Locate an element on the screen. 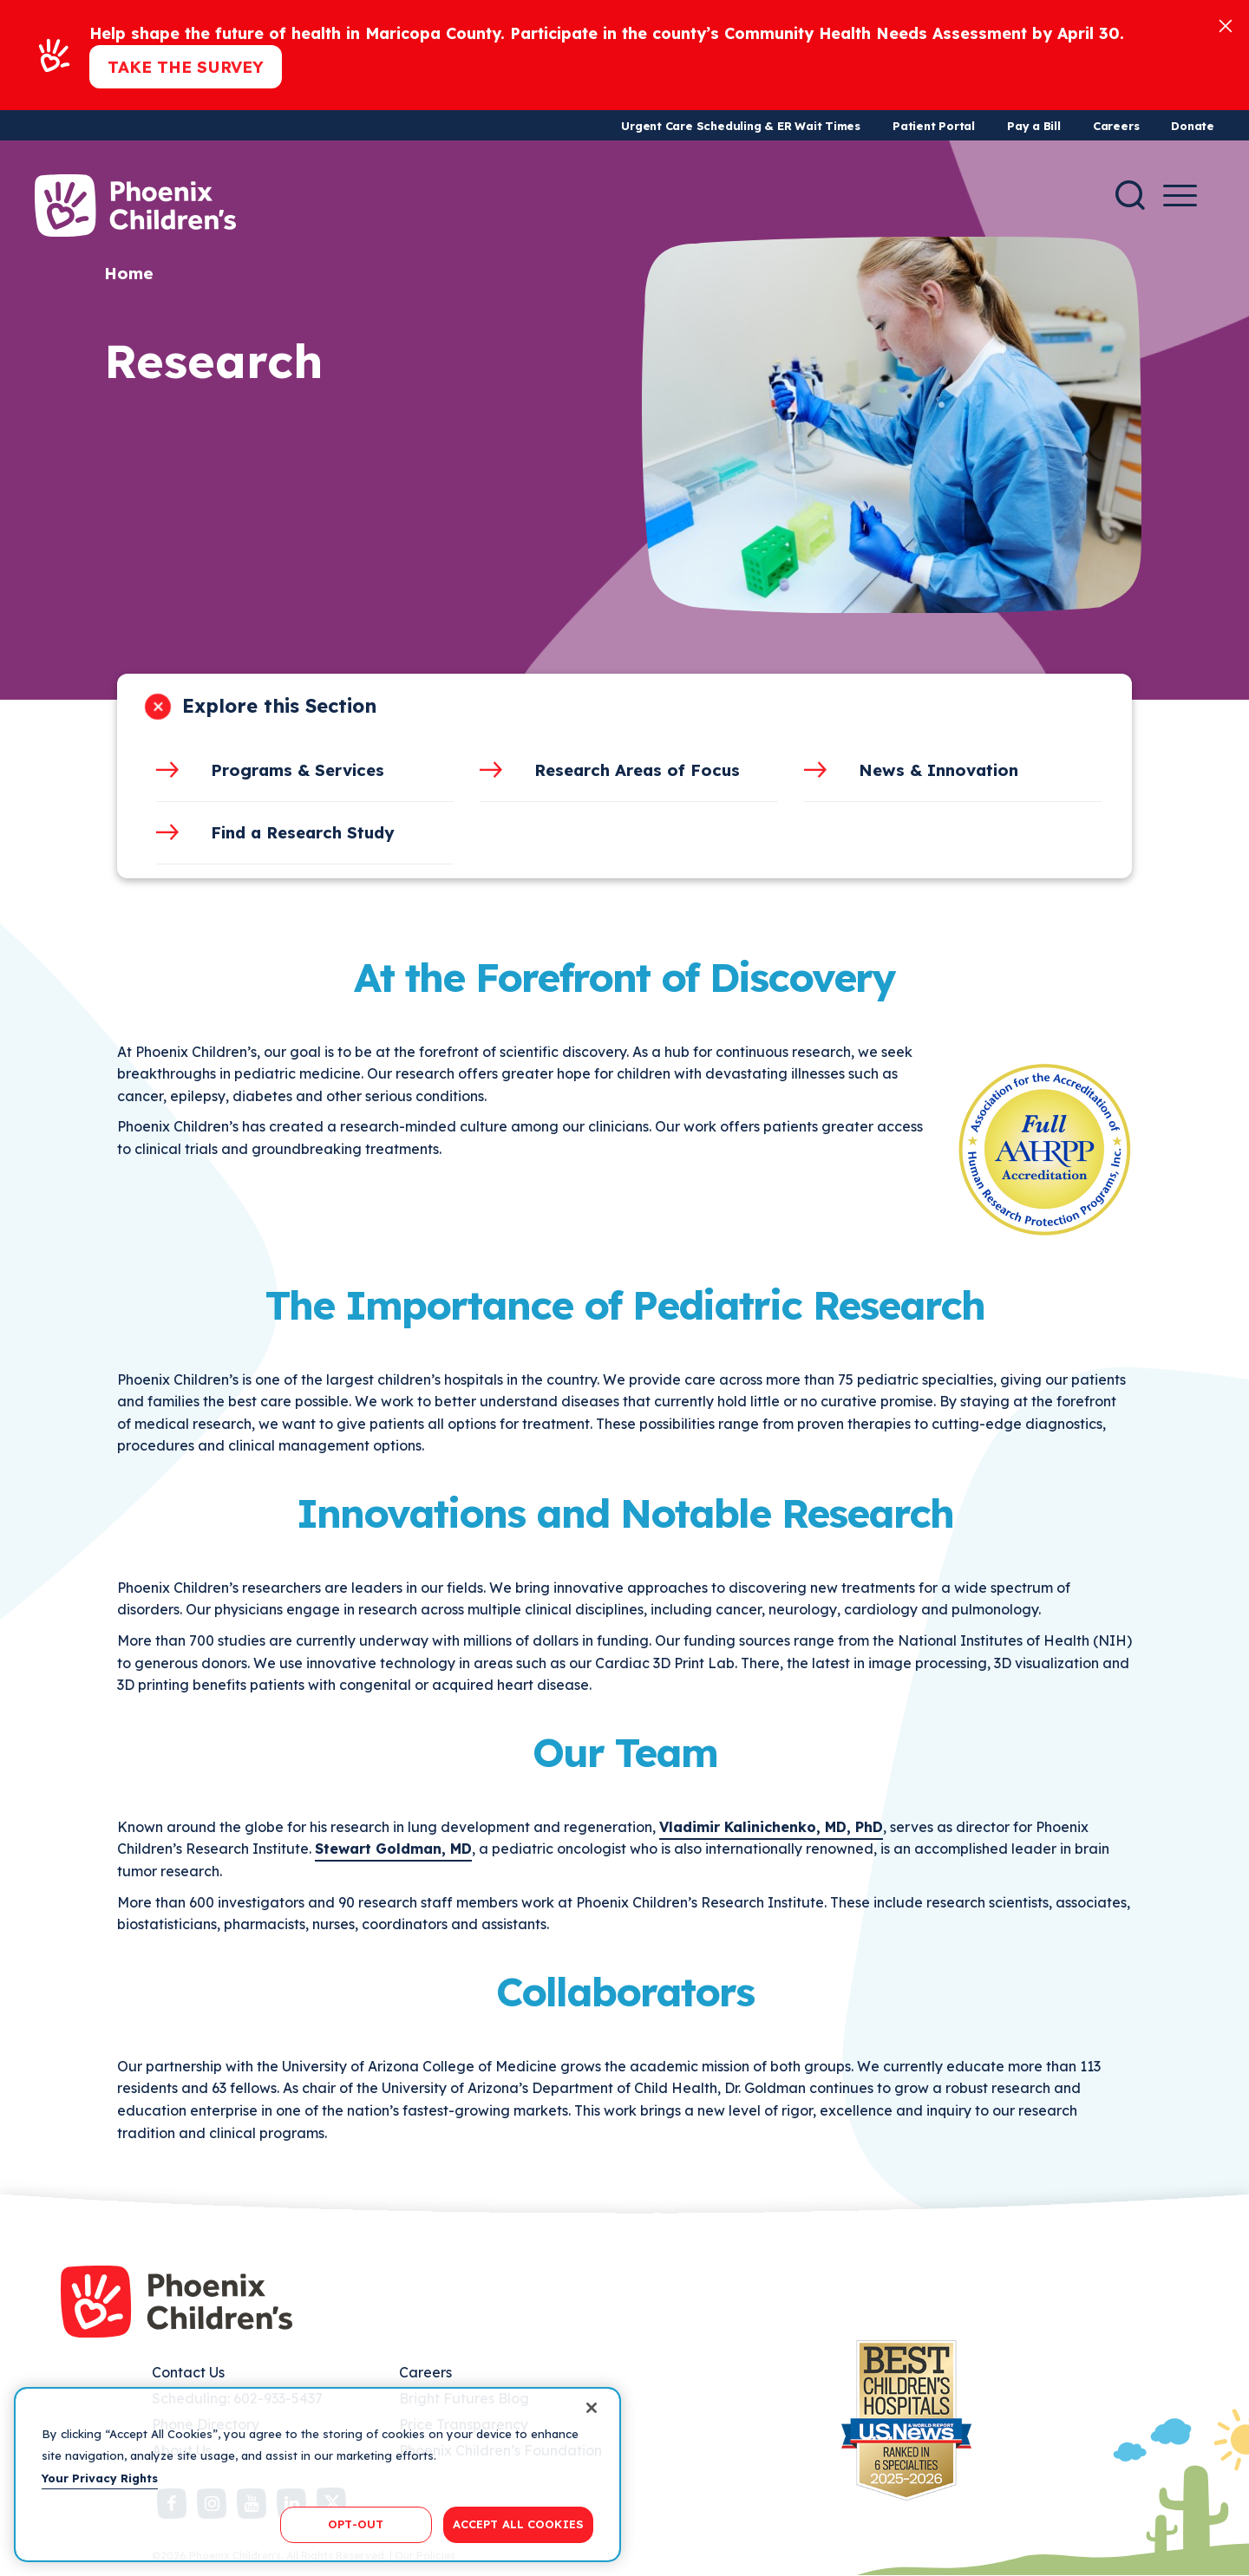 The width and height of the screenshot is (1249, 2576). [Menu Button] is located at coordinates (1180, 195).